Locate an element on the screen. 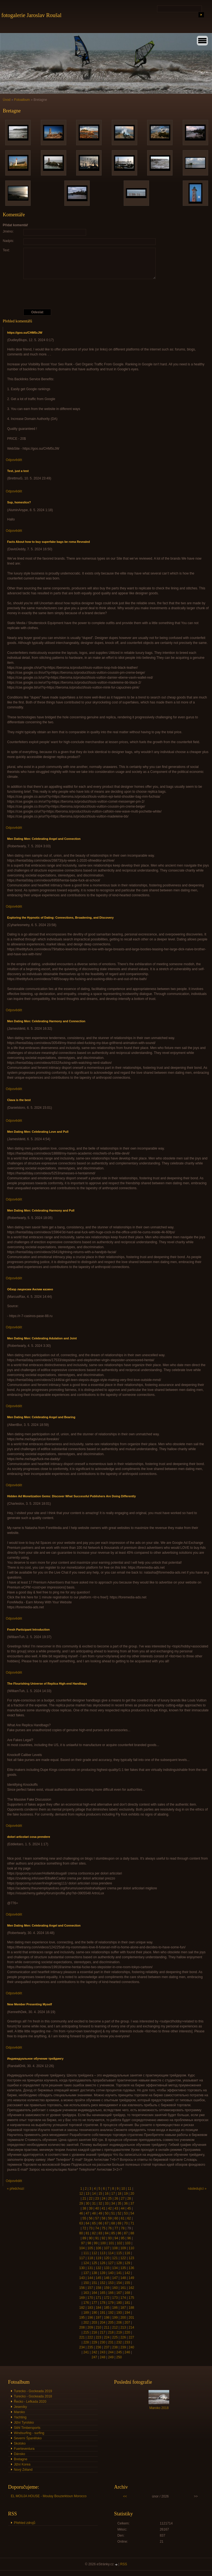  213 is located at coordinates (123, 2327).